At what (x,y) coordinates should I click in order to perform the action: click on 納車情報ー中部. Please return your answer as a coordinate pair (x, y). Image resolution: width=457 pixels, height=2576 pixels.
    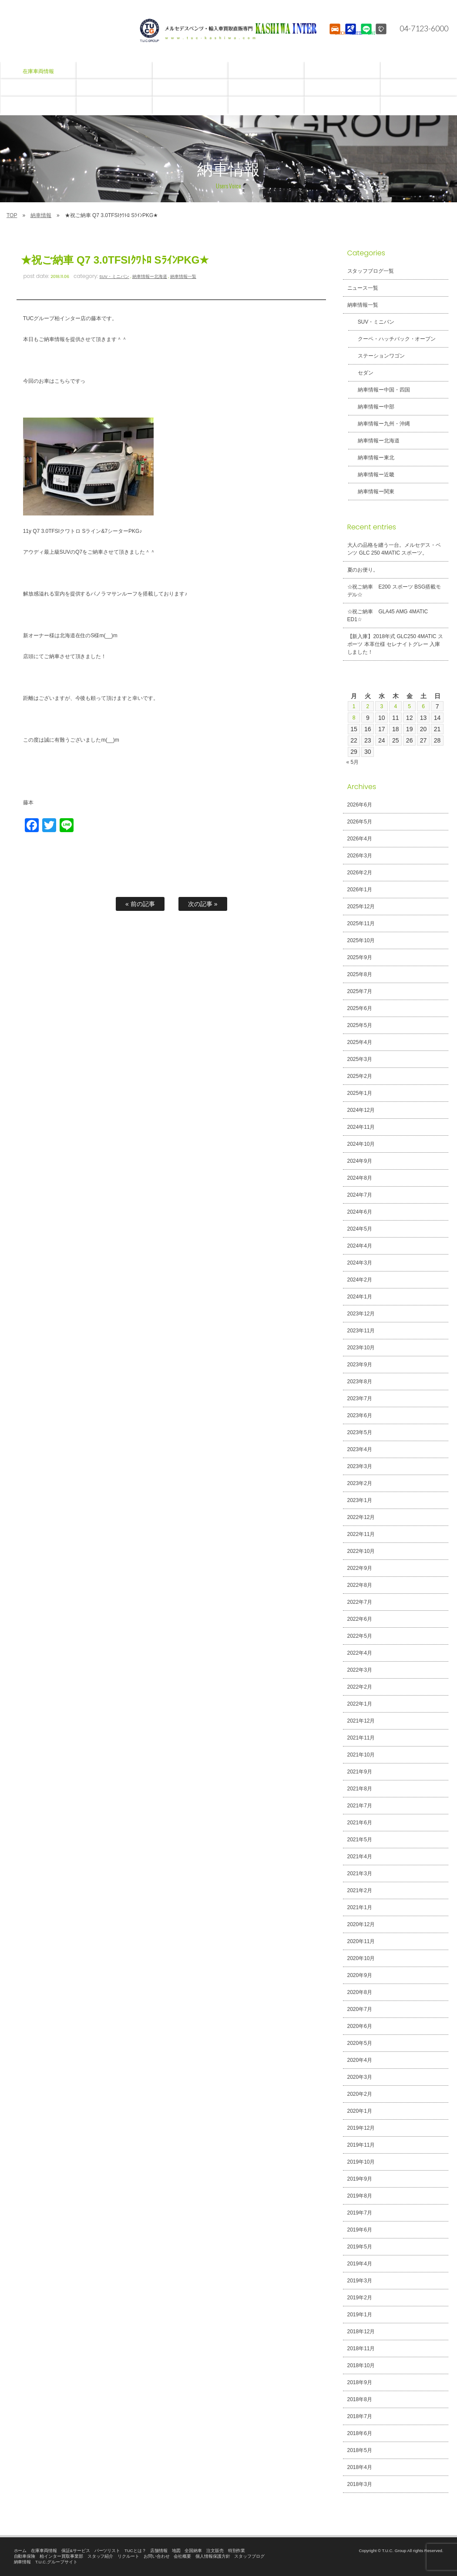
    Looking at the image, I should click on (371, 407).